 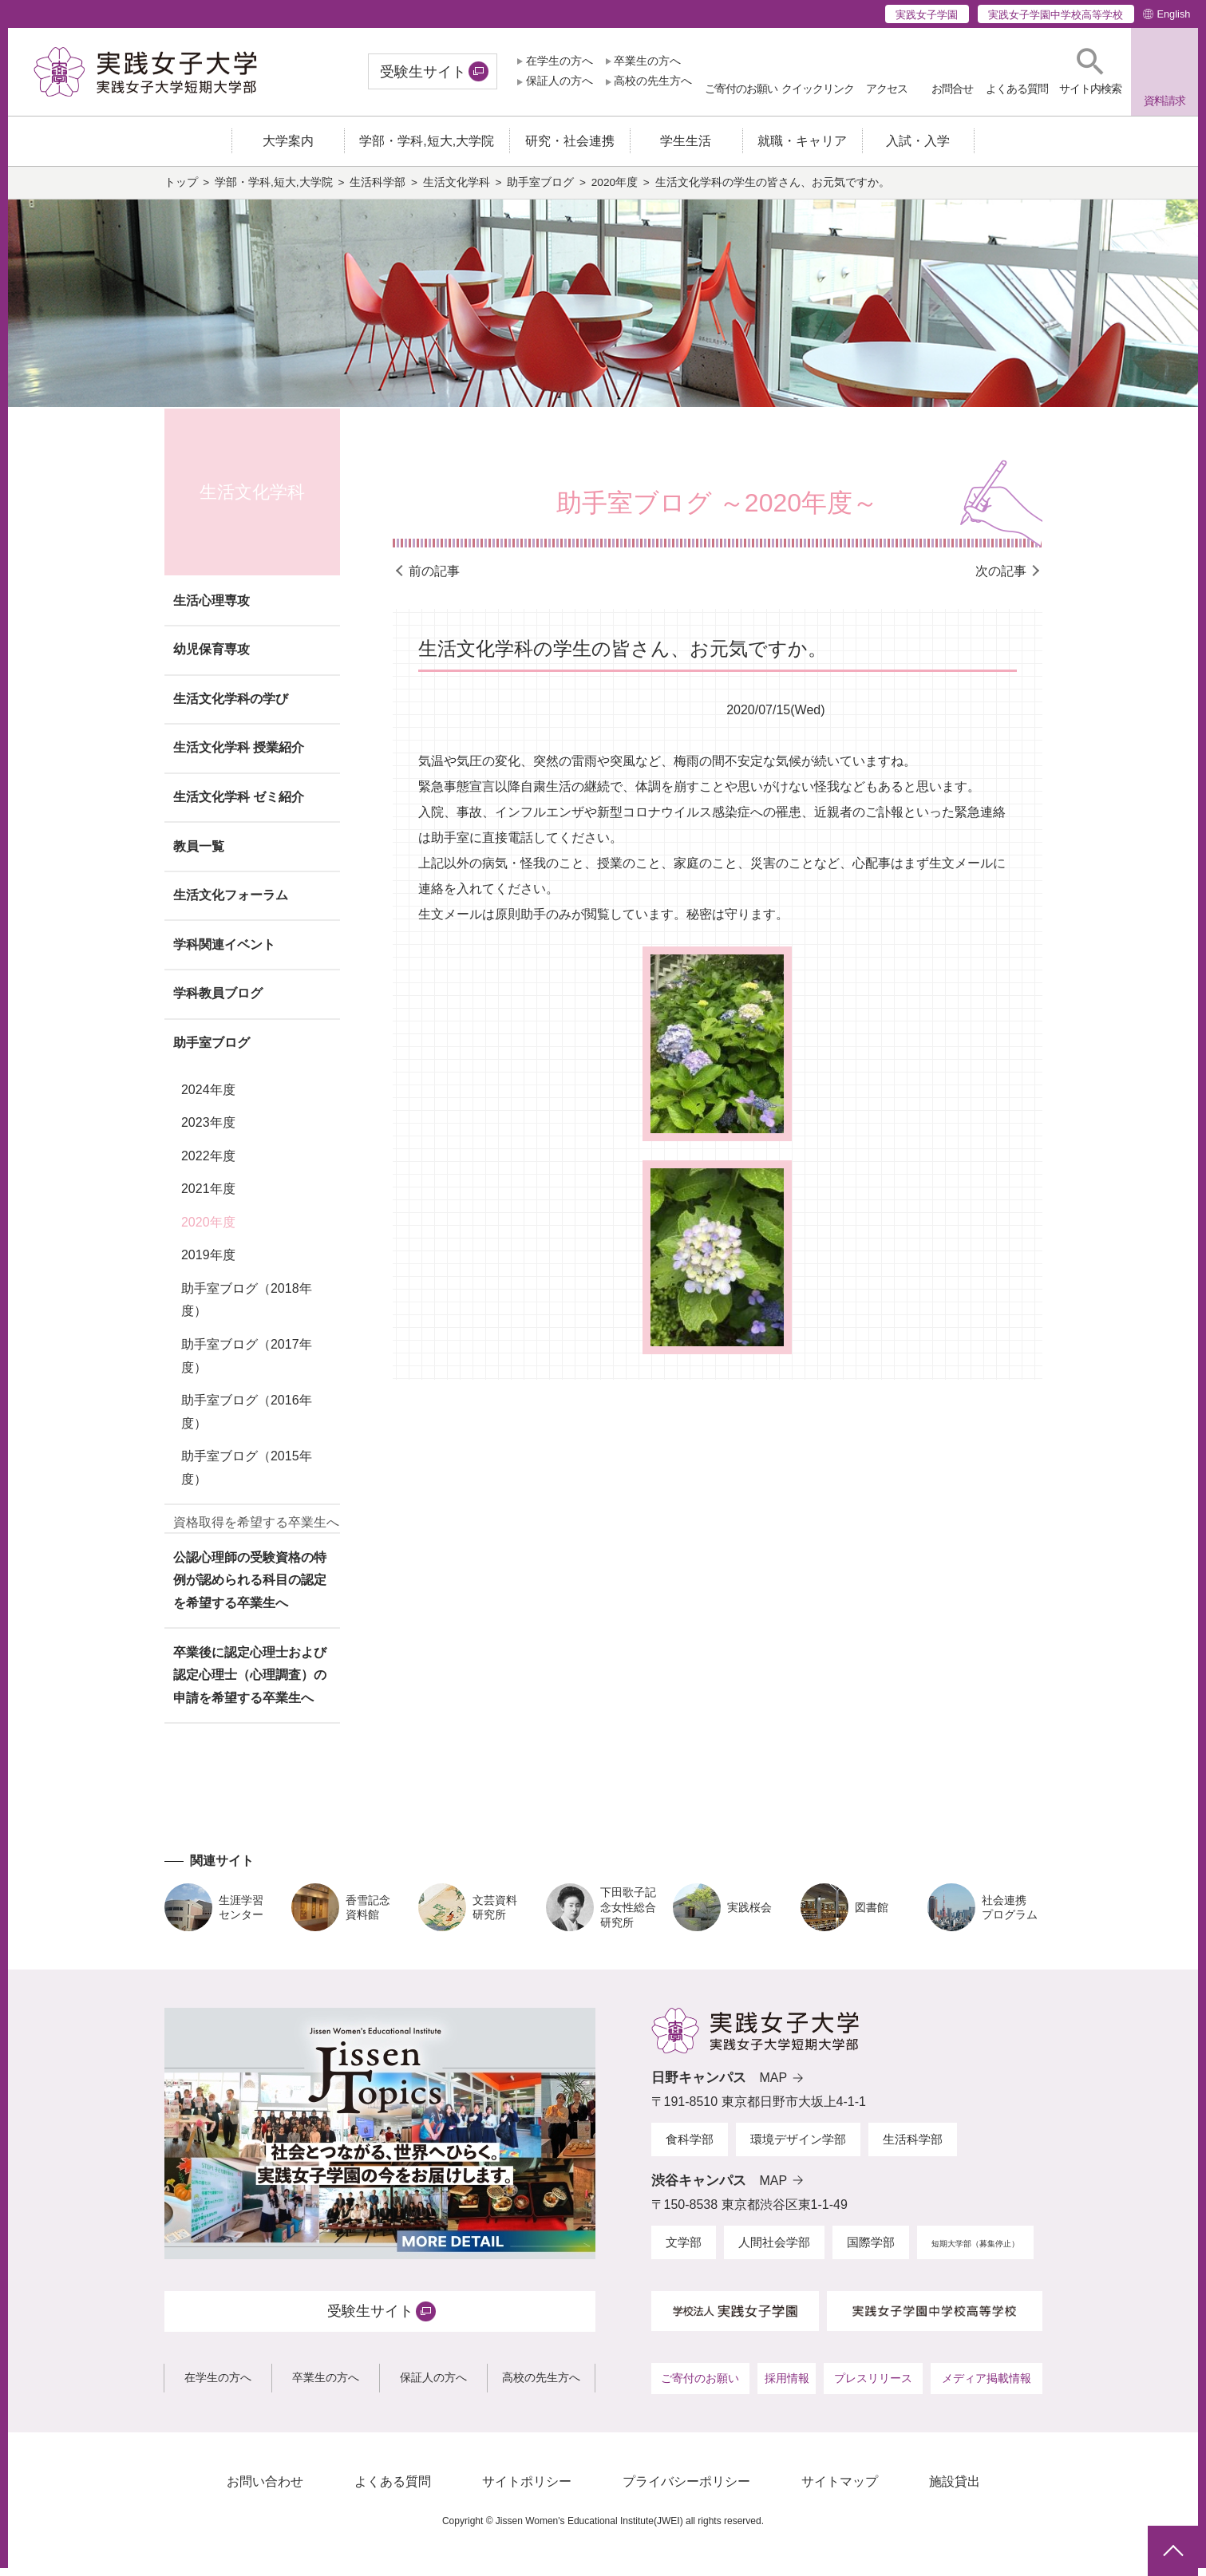 What do you see at coordinates (1055, 15) in the screenshot?
I see `実践女子学園中学校高等学校` at bounding box center [1055, 15].